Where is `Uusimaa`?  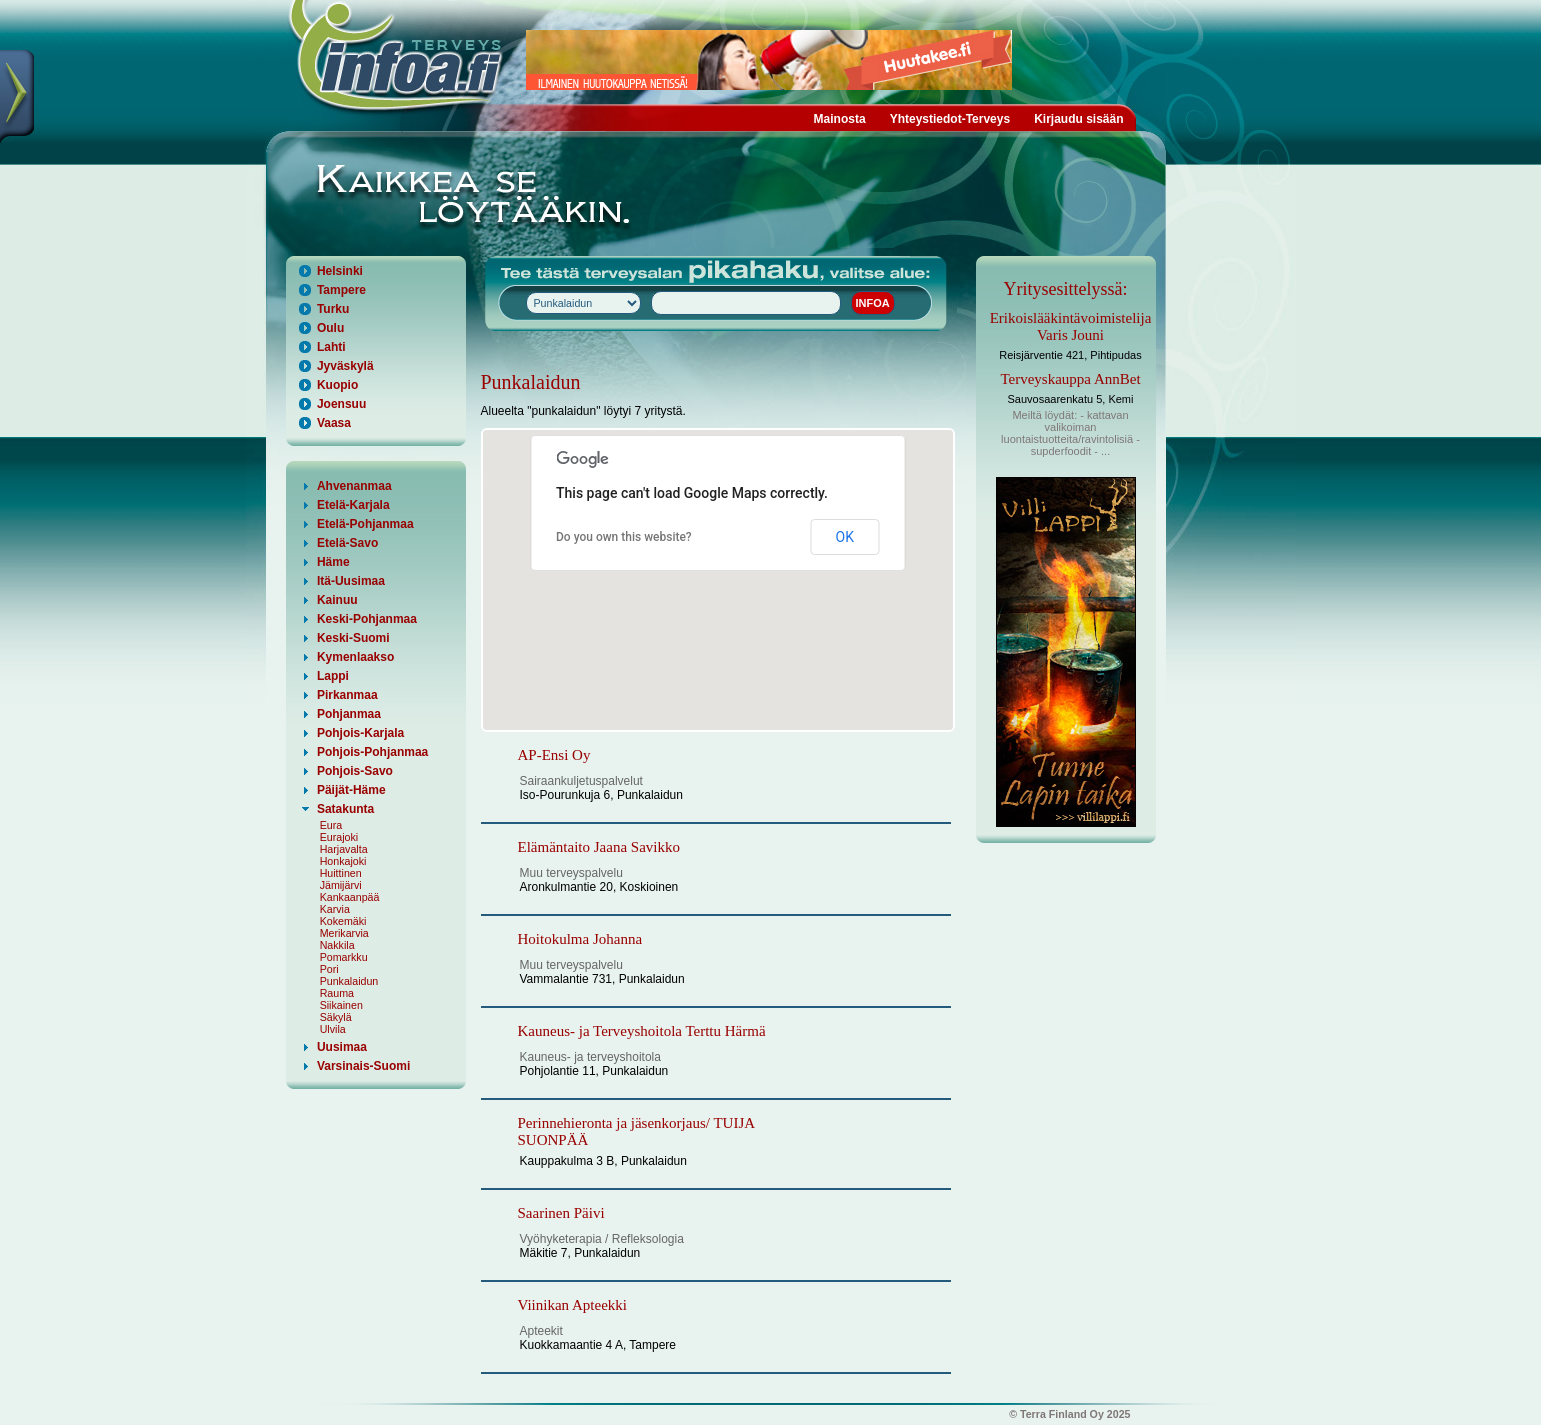
Uusimaa is located at coordinates (342, 1047).